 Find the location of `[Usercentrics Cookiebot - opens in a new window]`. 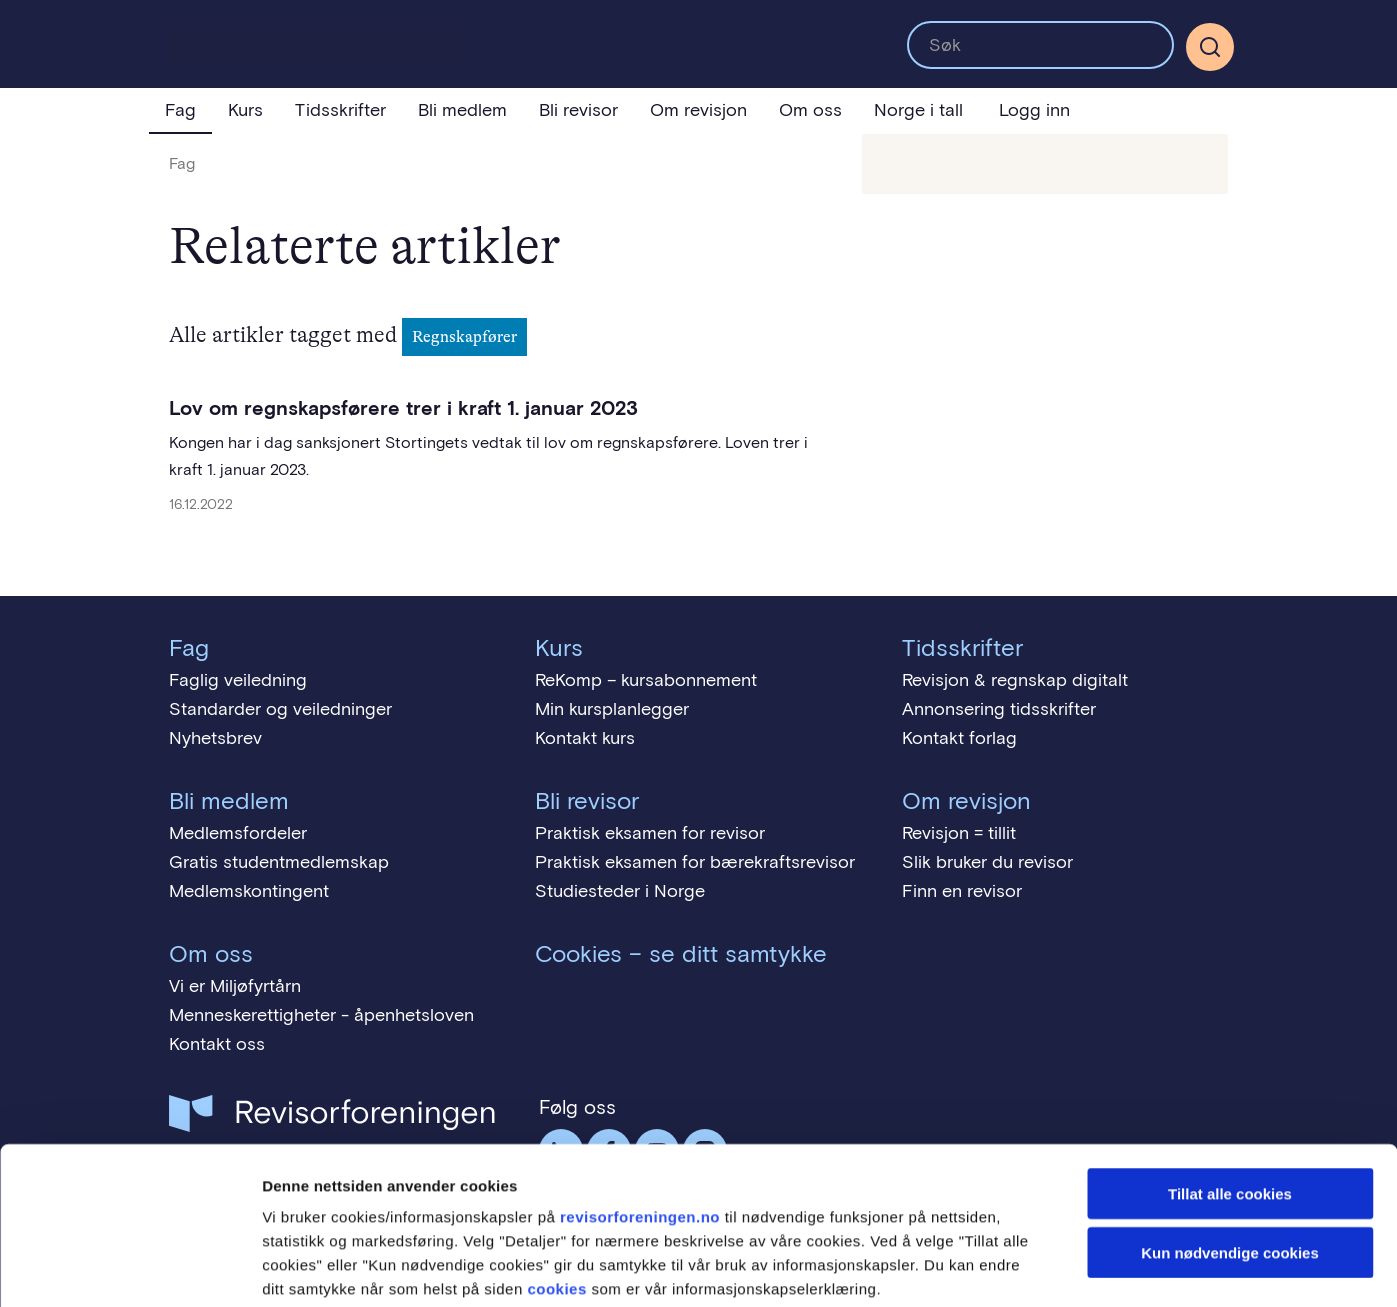

[Usercentrics Cookiebot - opens in a new window] is located at coordinates (129, 1268).